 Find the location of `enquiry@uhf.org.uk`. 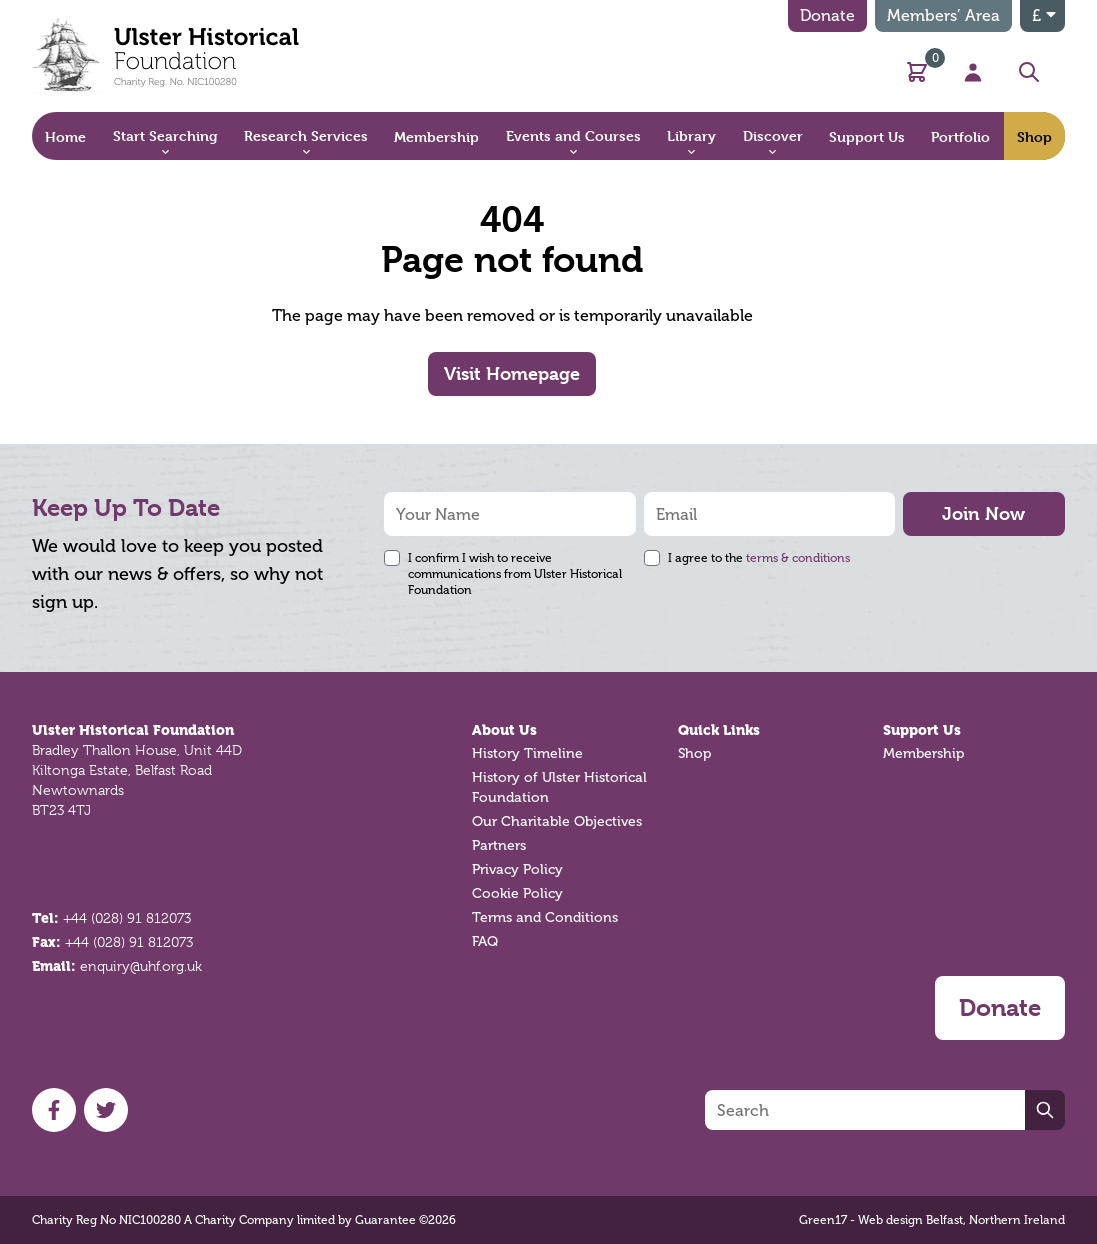

enquiry@uhf.org.uk is located at coordinates (141, 966).